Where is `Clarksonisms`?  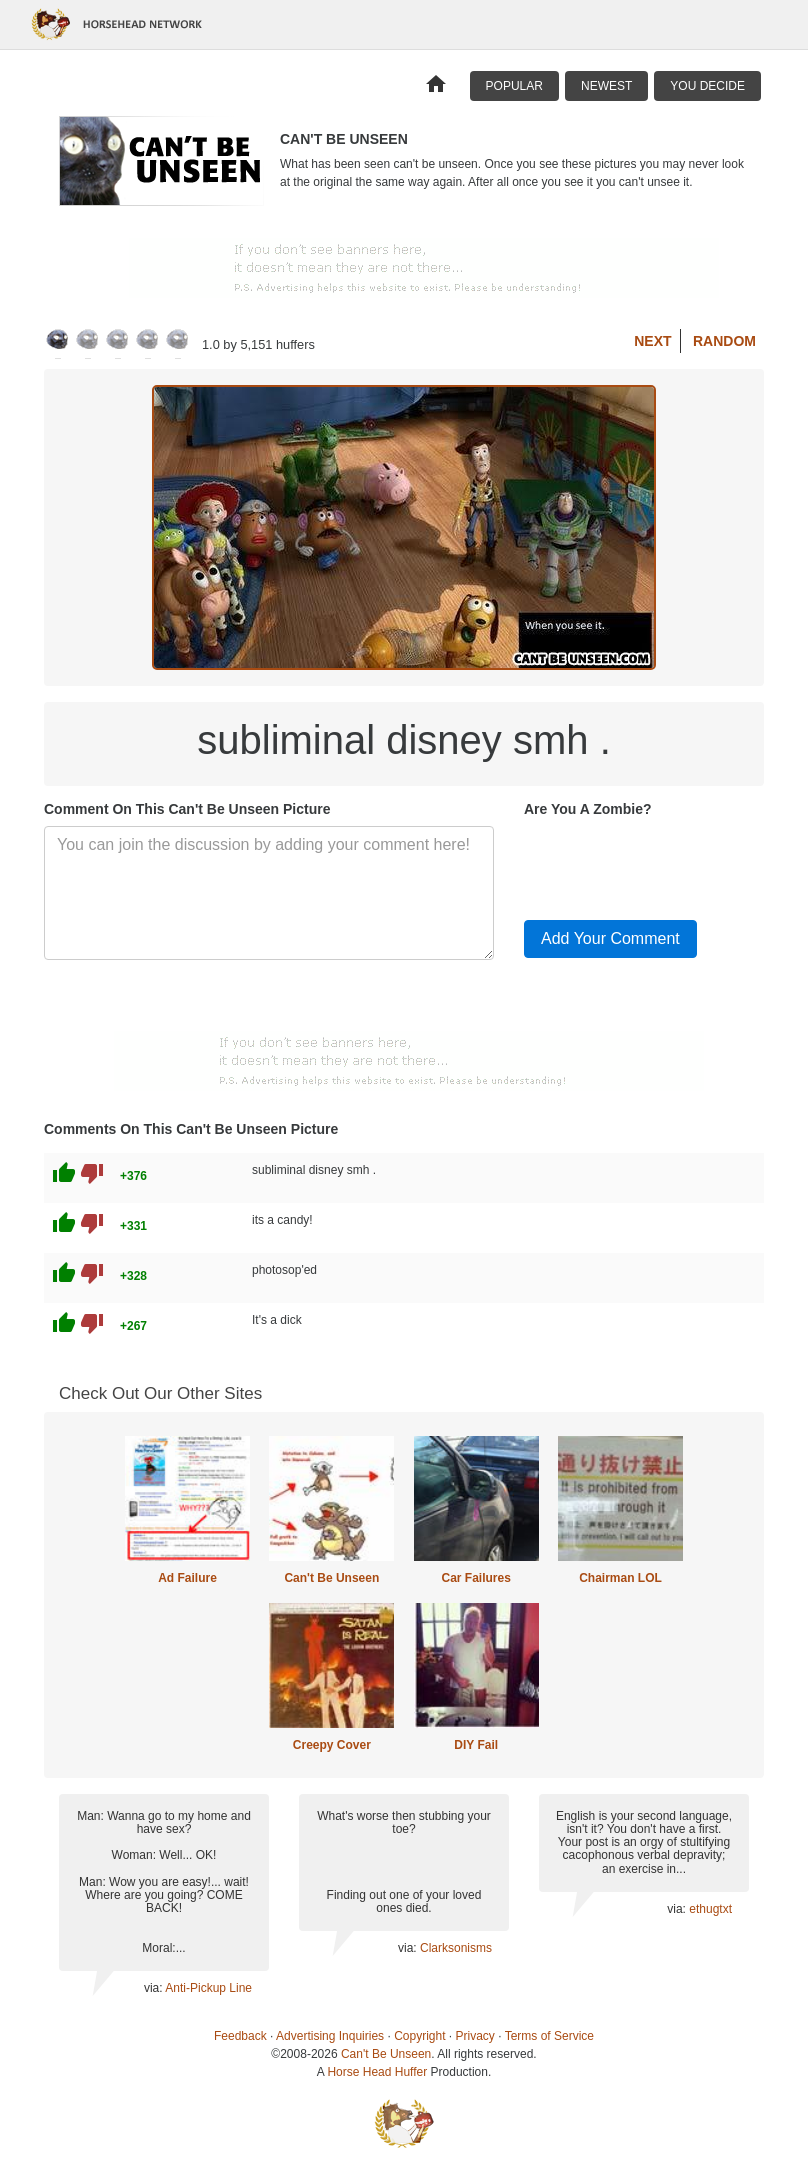 Clarksonisms is located at coordinates (456, 1948).